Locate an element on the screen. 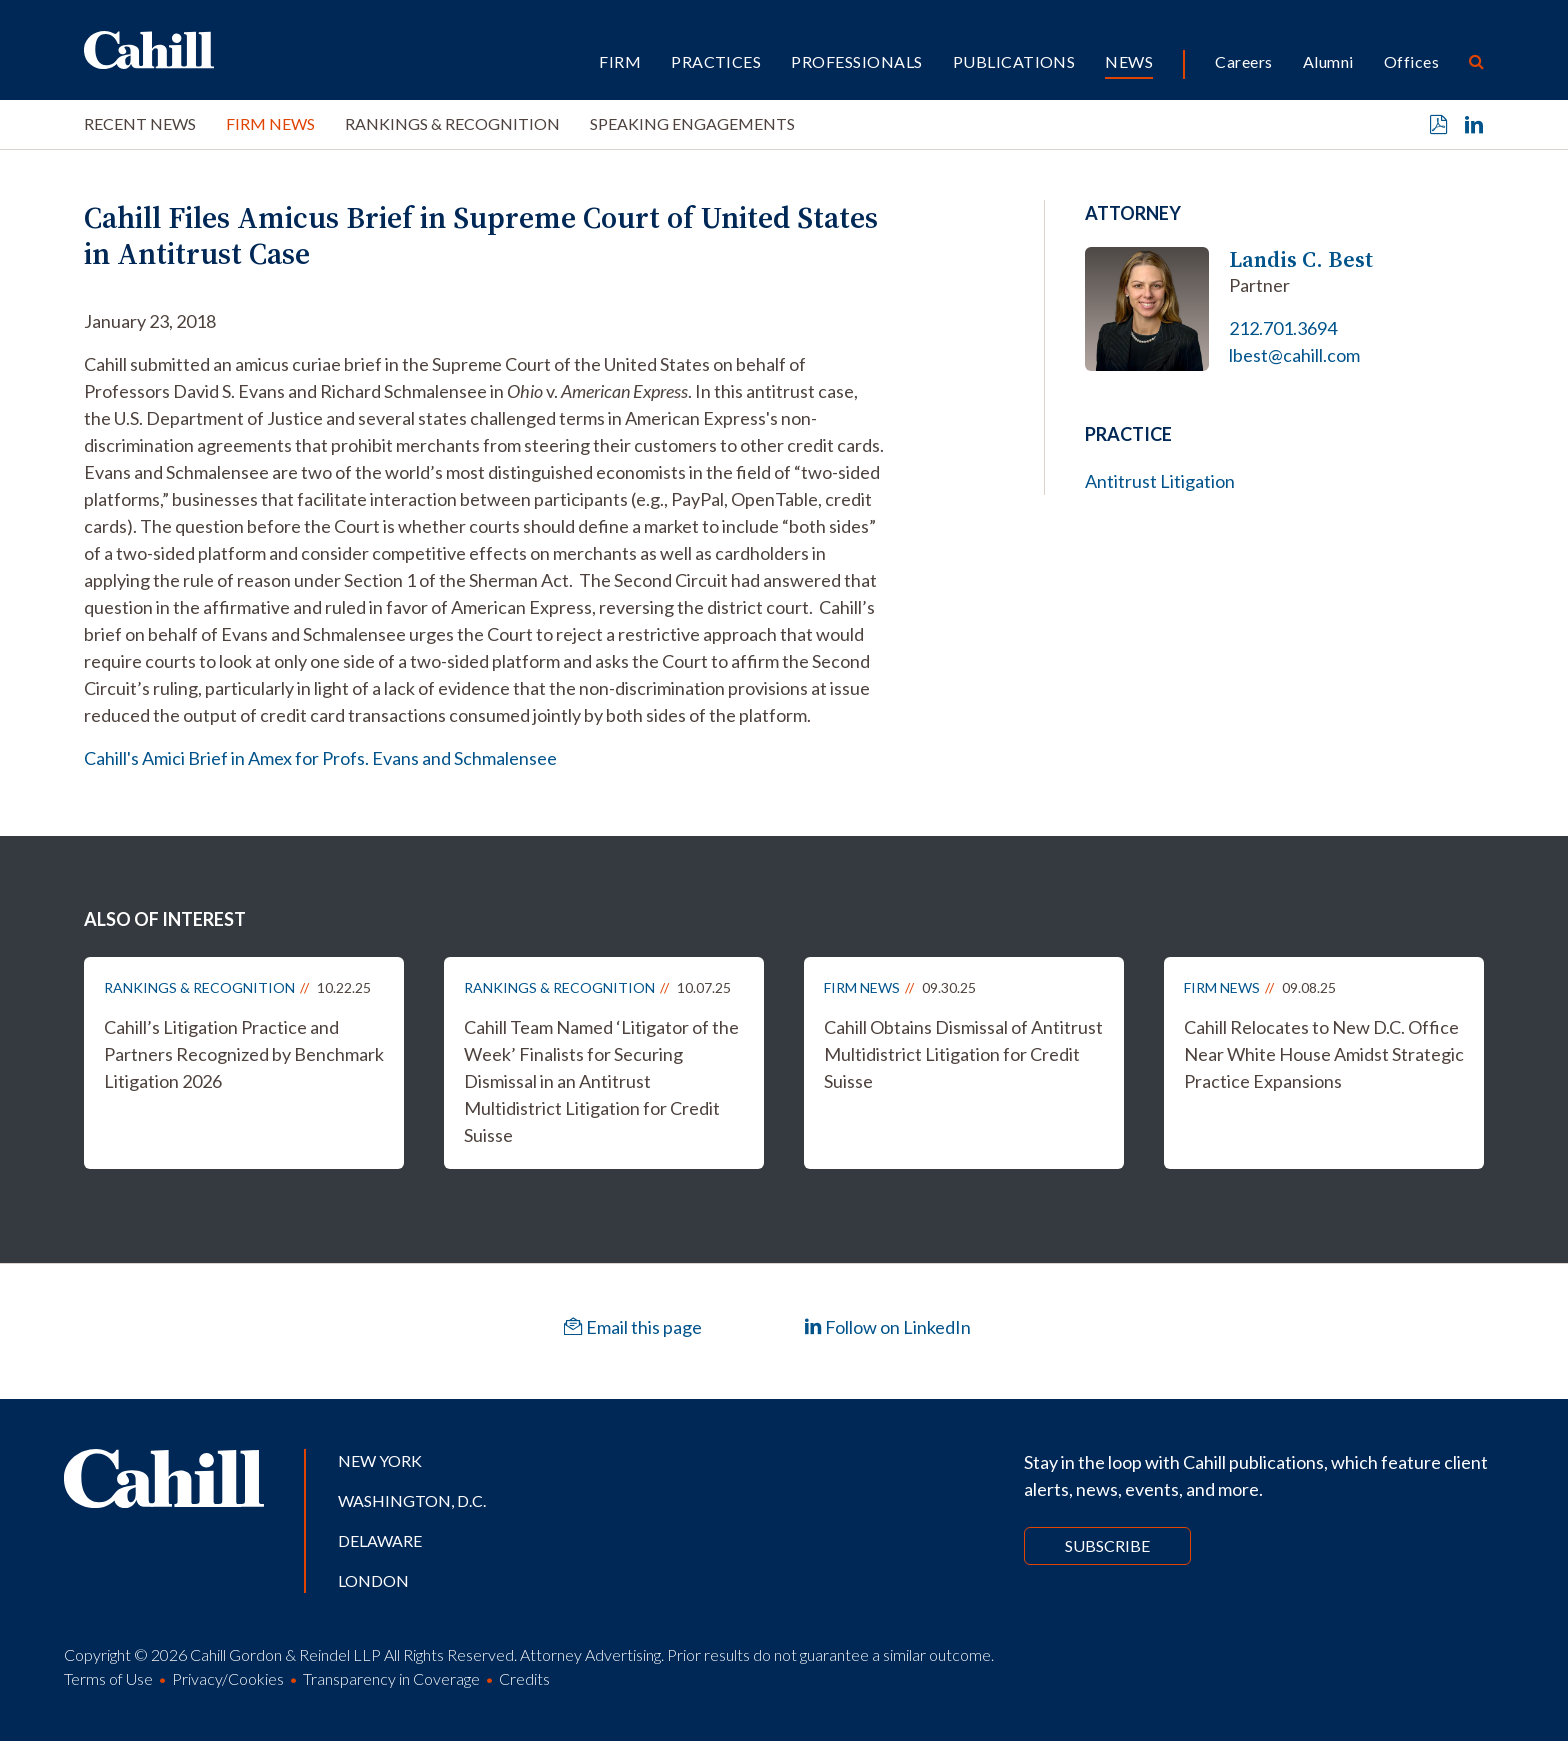 The height and width of the screenshot is (1741, 1568). Firm News is located at coordinates (270, 123).